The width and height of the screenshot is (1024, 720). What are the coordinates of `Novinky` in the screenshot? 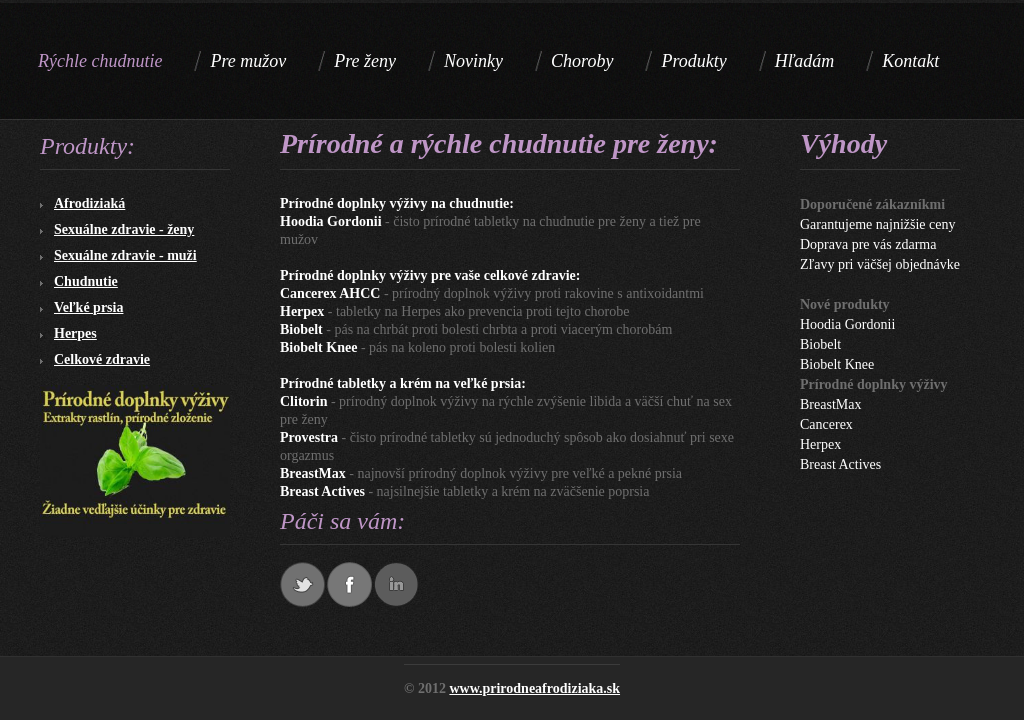 It's located at (473, 61).